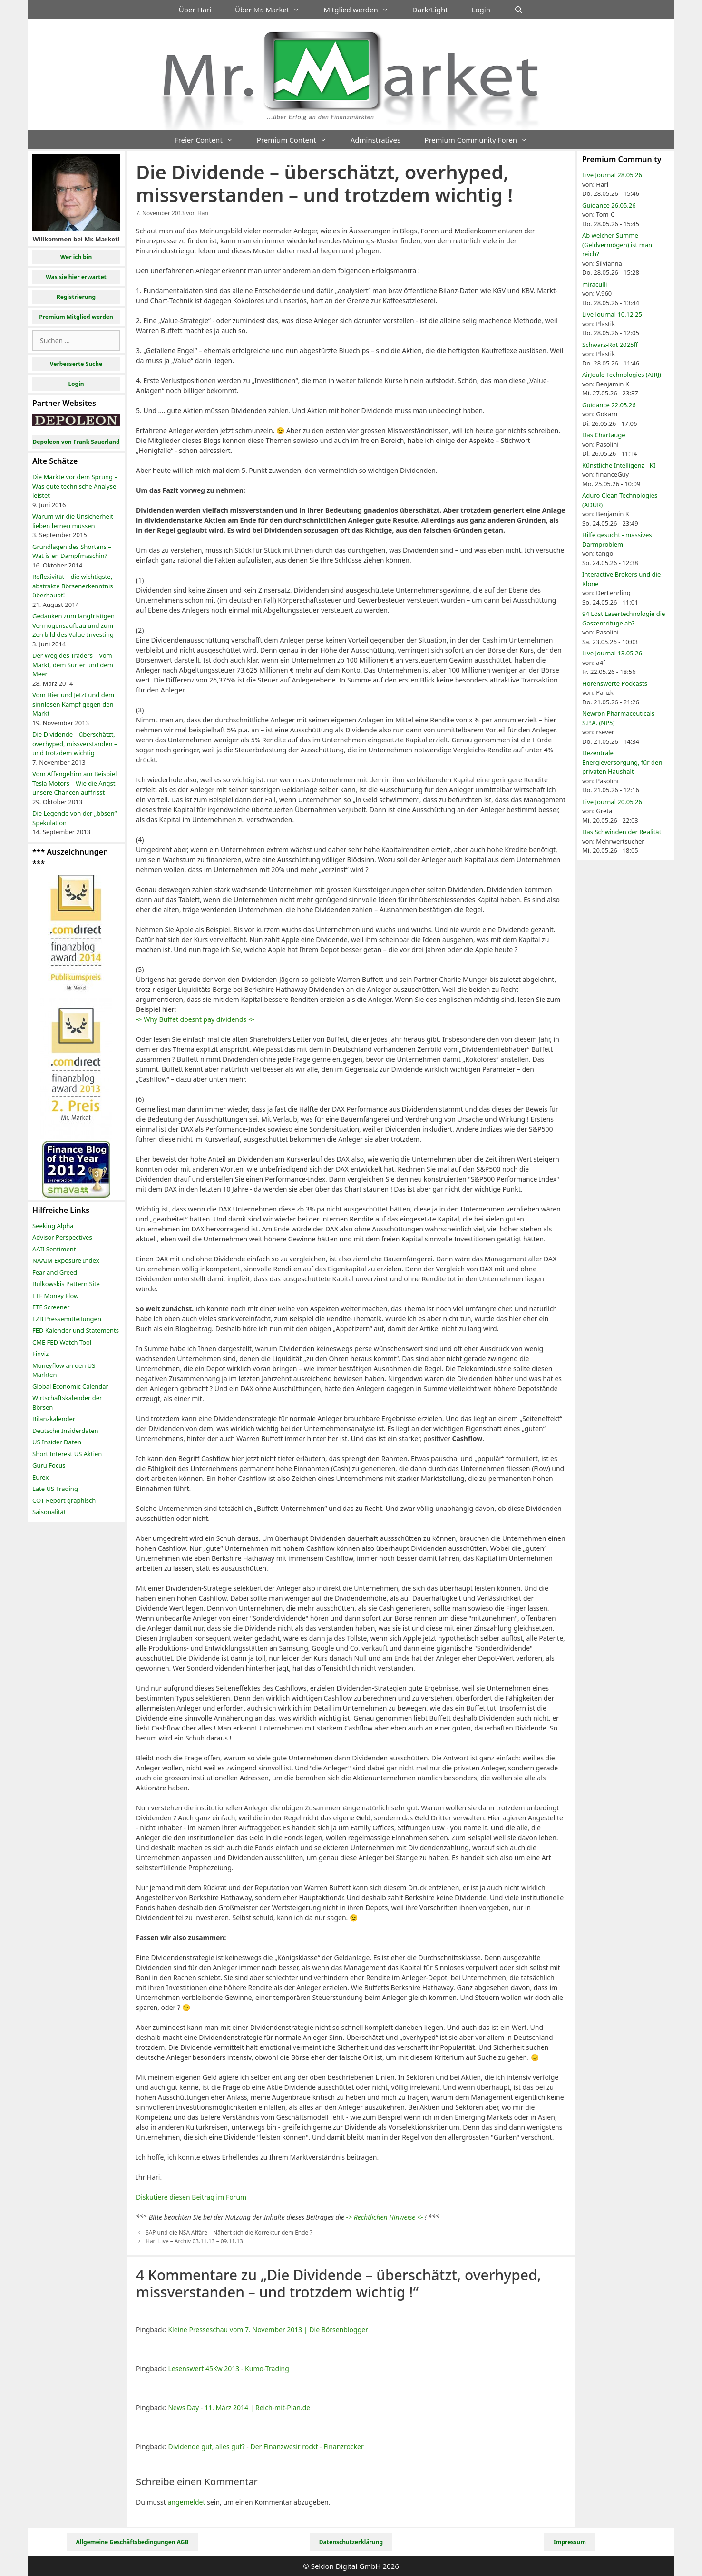 The width and height of the screenshot is (702, 2576). Describe the element at coordinates (621, 831) in the screenshot. I see `Das Schwinden der Realität` at that location.